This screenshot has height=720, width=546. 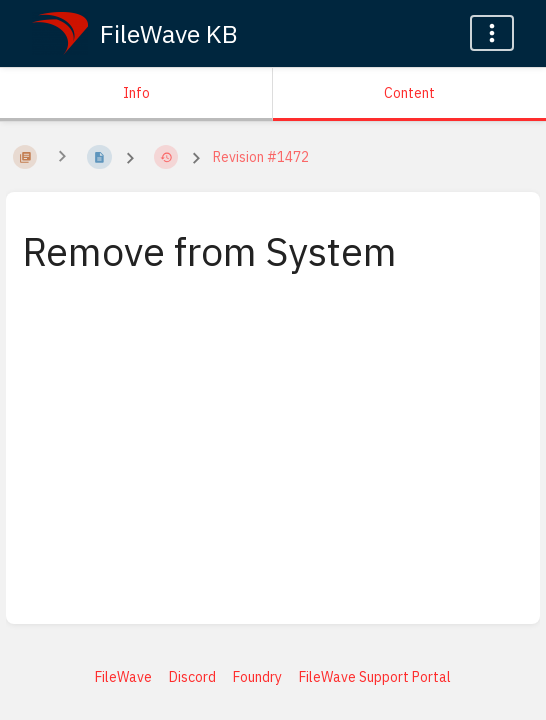 I want to click on Revision #1472, so click(x=261, y=157).